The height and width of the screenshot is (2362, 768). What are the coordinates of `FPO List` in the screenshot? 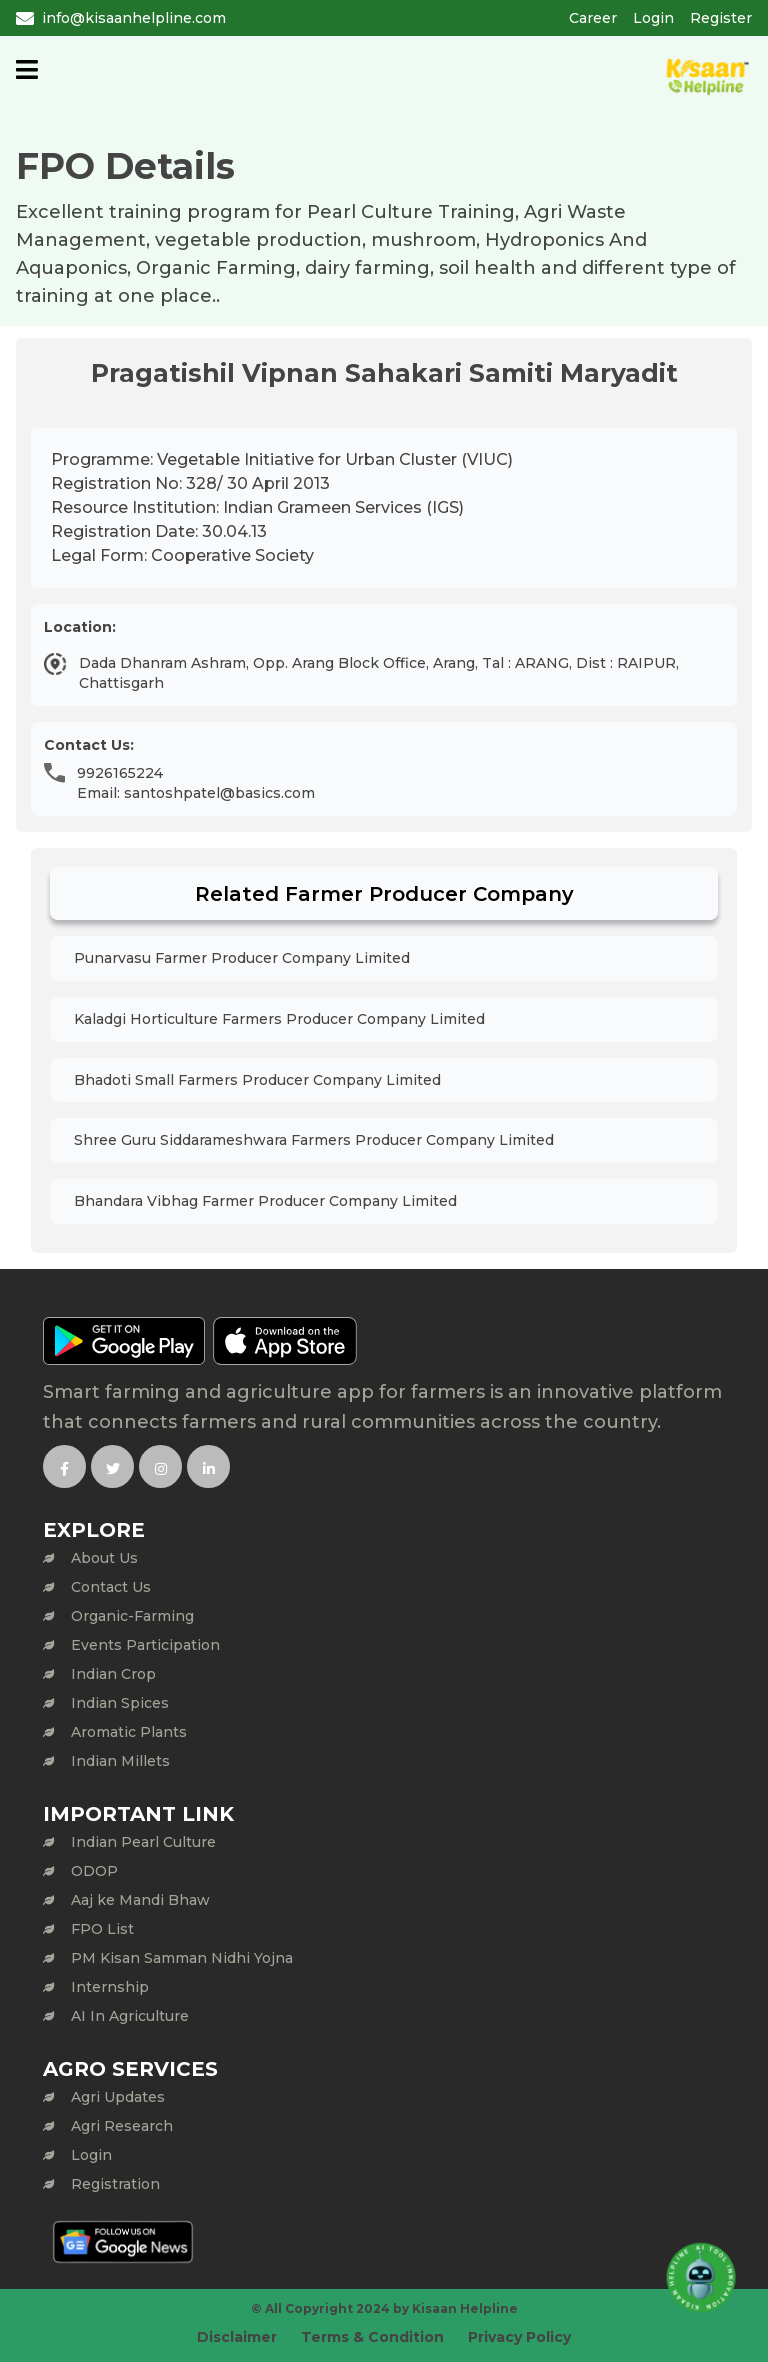 It's located at (102, 1929).